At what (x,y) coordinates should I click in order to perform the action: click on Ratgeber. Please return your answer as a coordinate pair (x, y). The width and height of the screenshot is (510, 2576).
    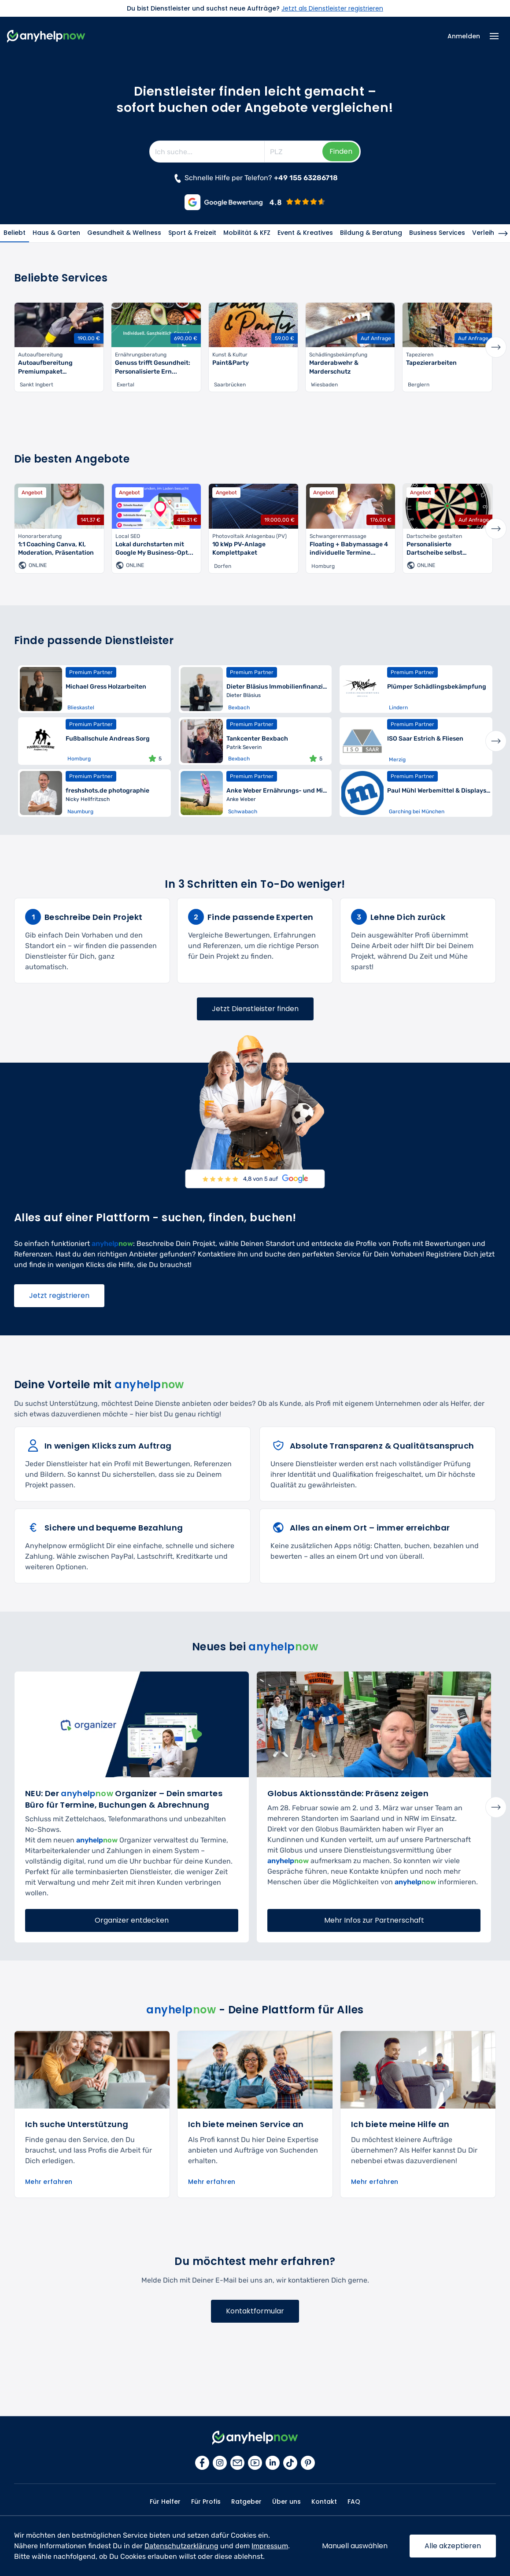
    Looking at the image, I should click on (246, 2501).